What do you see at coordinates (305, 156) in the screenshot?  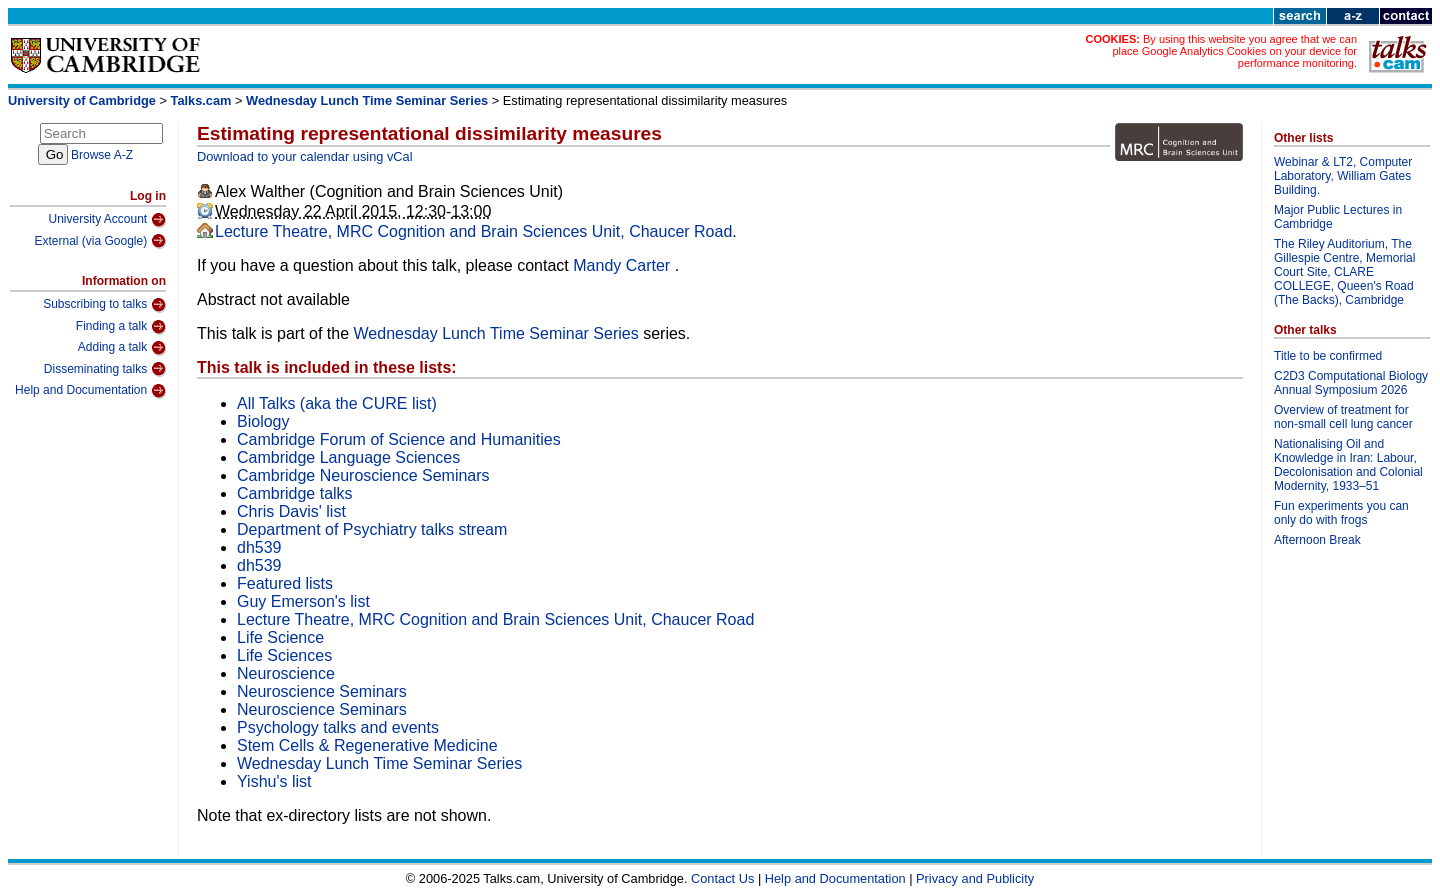 I see `Download to your calendar using vCal` at bounding box center [305, 156].